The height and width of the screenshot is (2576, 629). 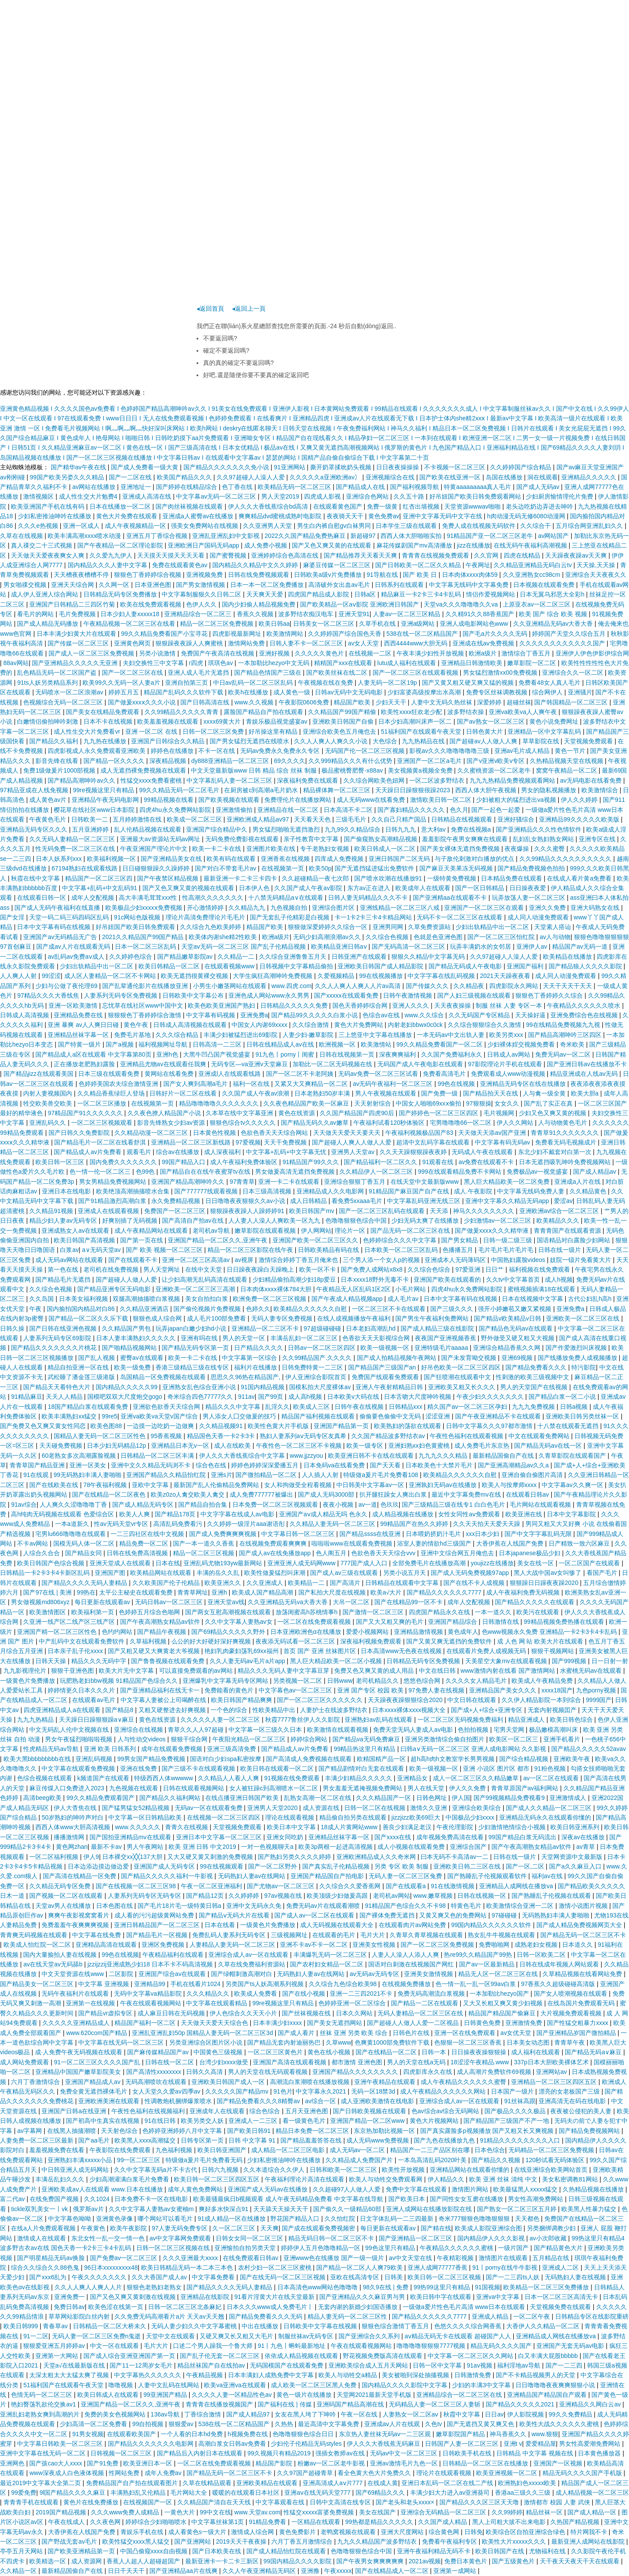 What do you see at coordinates (463, 1631) in the screenshot?
I see `黄色成年人` at bounding box center [463, 1631].